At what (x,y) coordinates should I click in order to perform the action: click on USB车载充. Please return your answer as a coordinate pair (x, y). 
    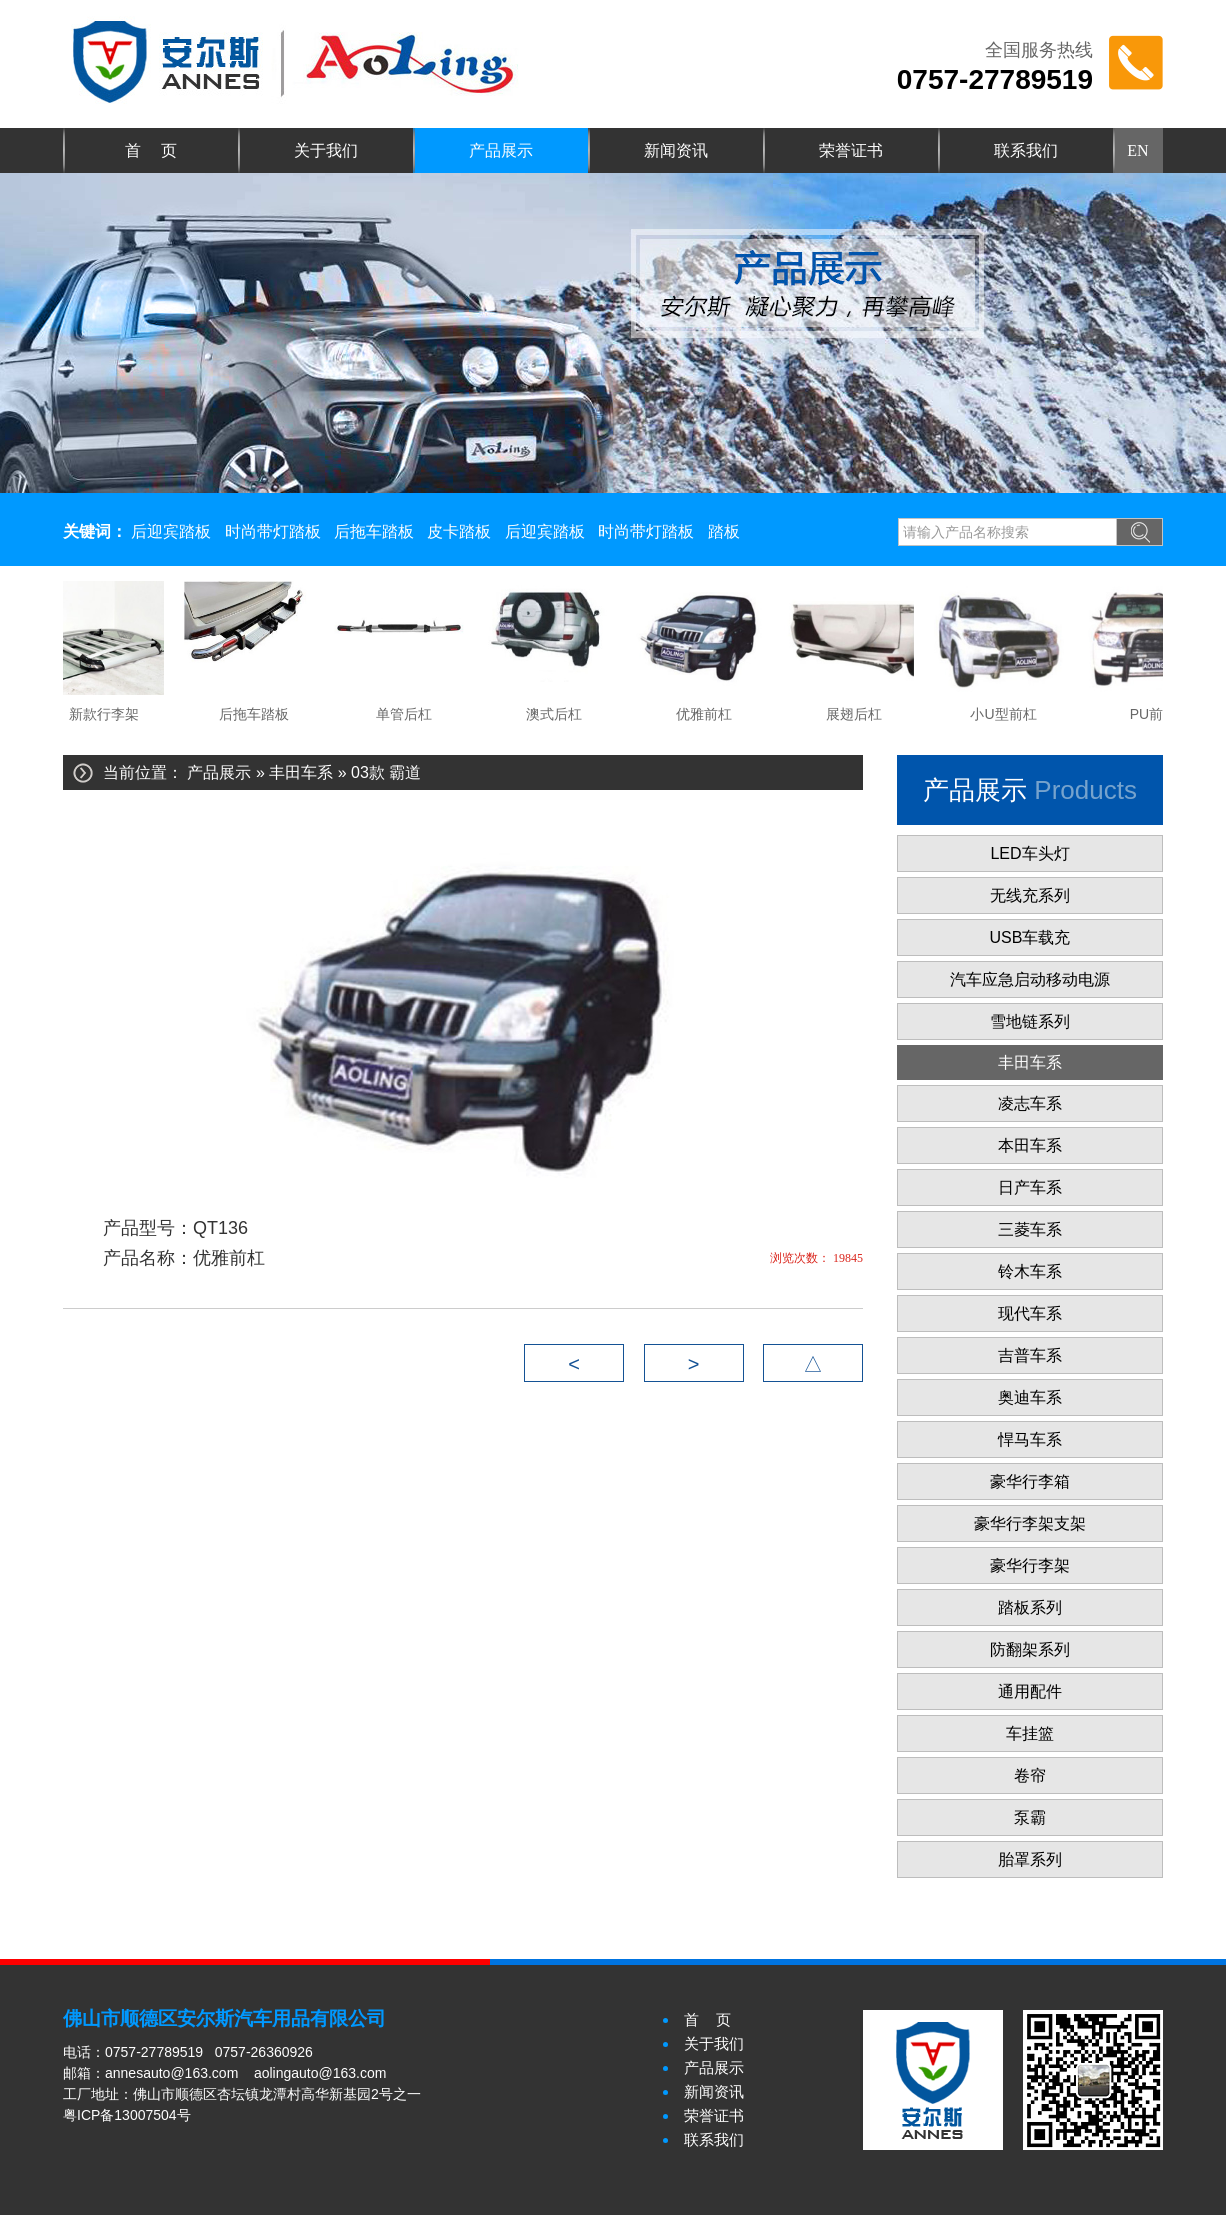
    Looking at the image, I should click on (1030, 937).